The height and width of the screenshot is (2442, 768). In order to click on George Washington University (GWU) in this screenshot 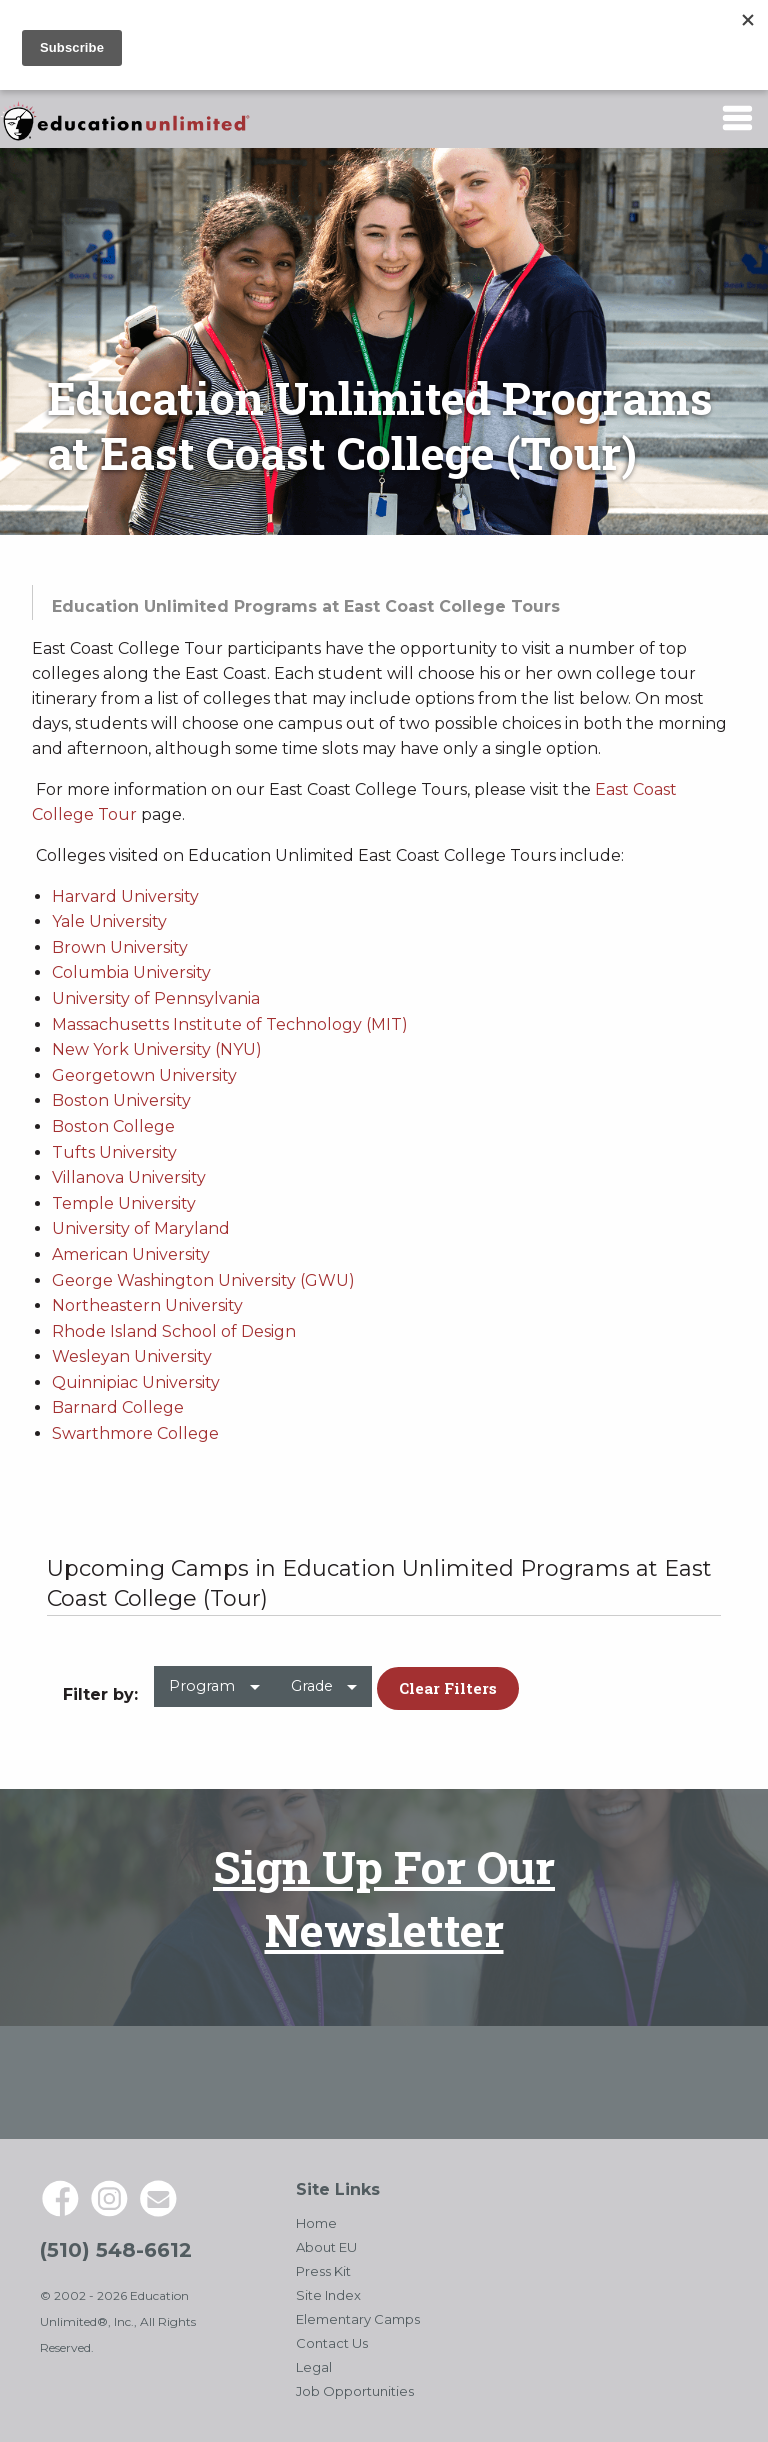, I will do `click(203, 1280)`.